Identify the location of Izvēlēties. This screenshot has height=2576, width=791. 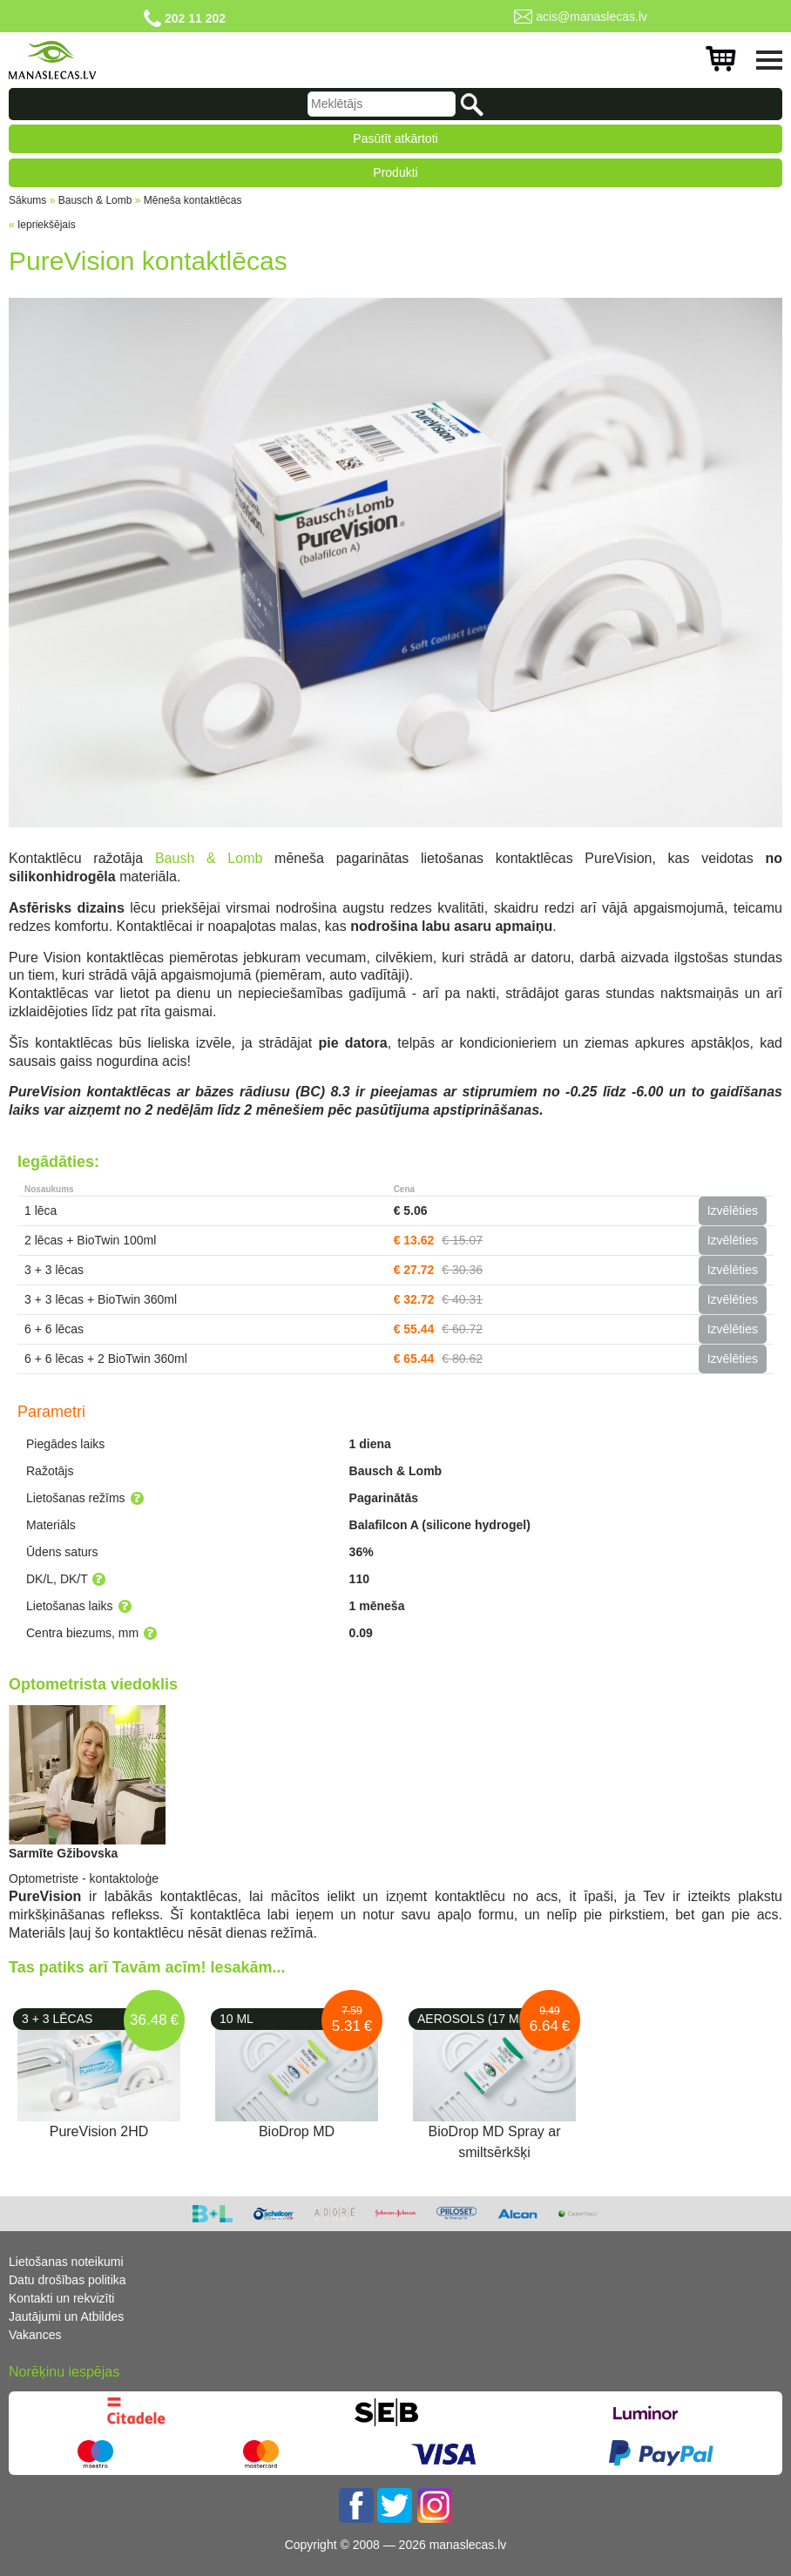
(732, 1210).